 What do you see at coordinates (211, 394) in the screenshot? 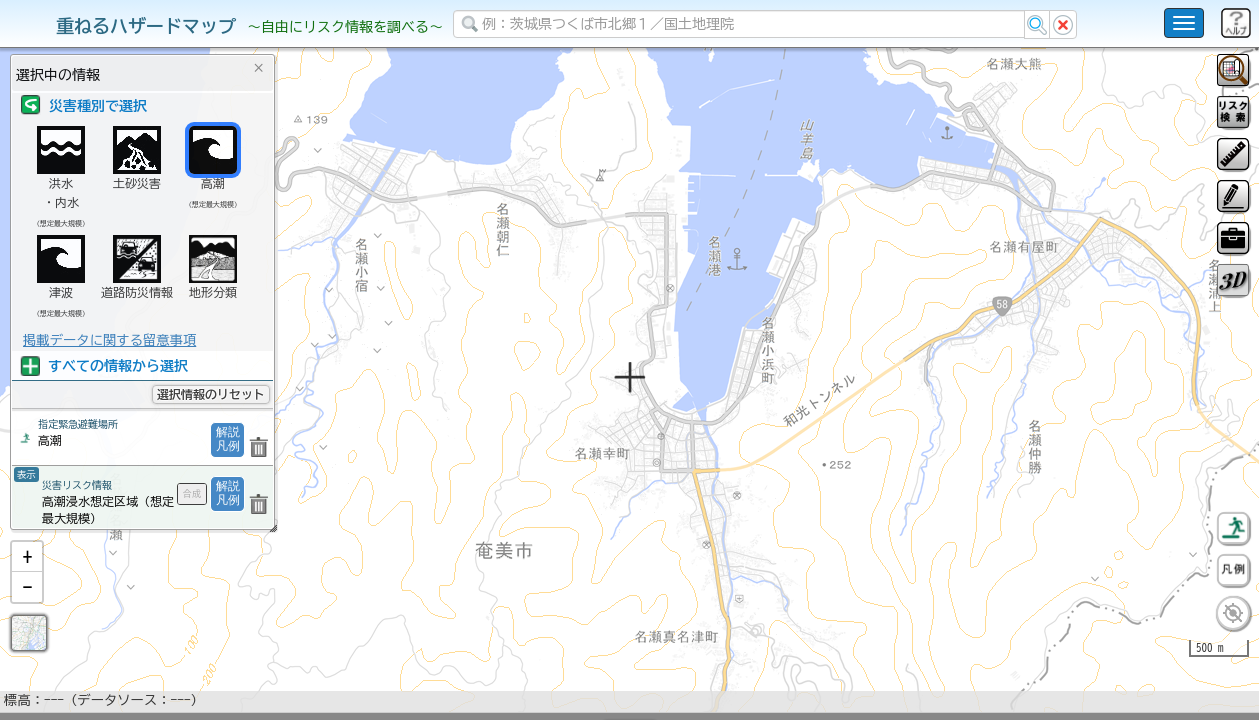
I see `選択情報のリセット` at bounding box center [211, 394].